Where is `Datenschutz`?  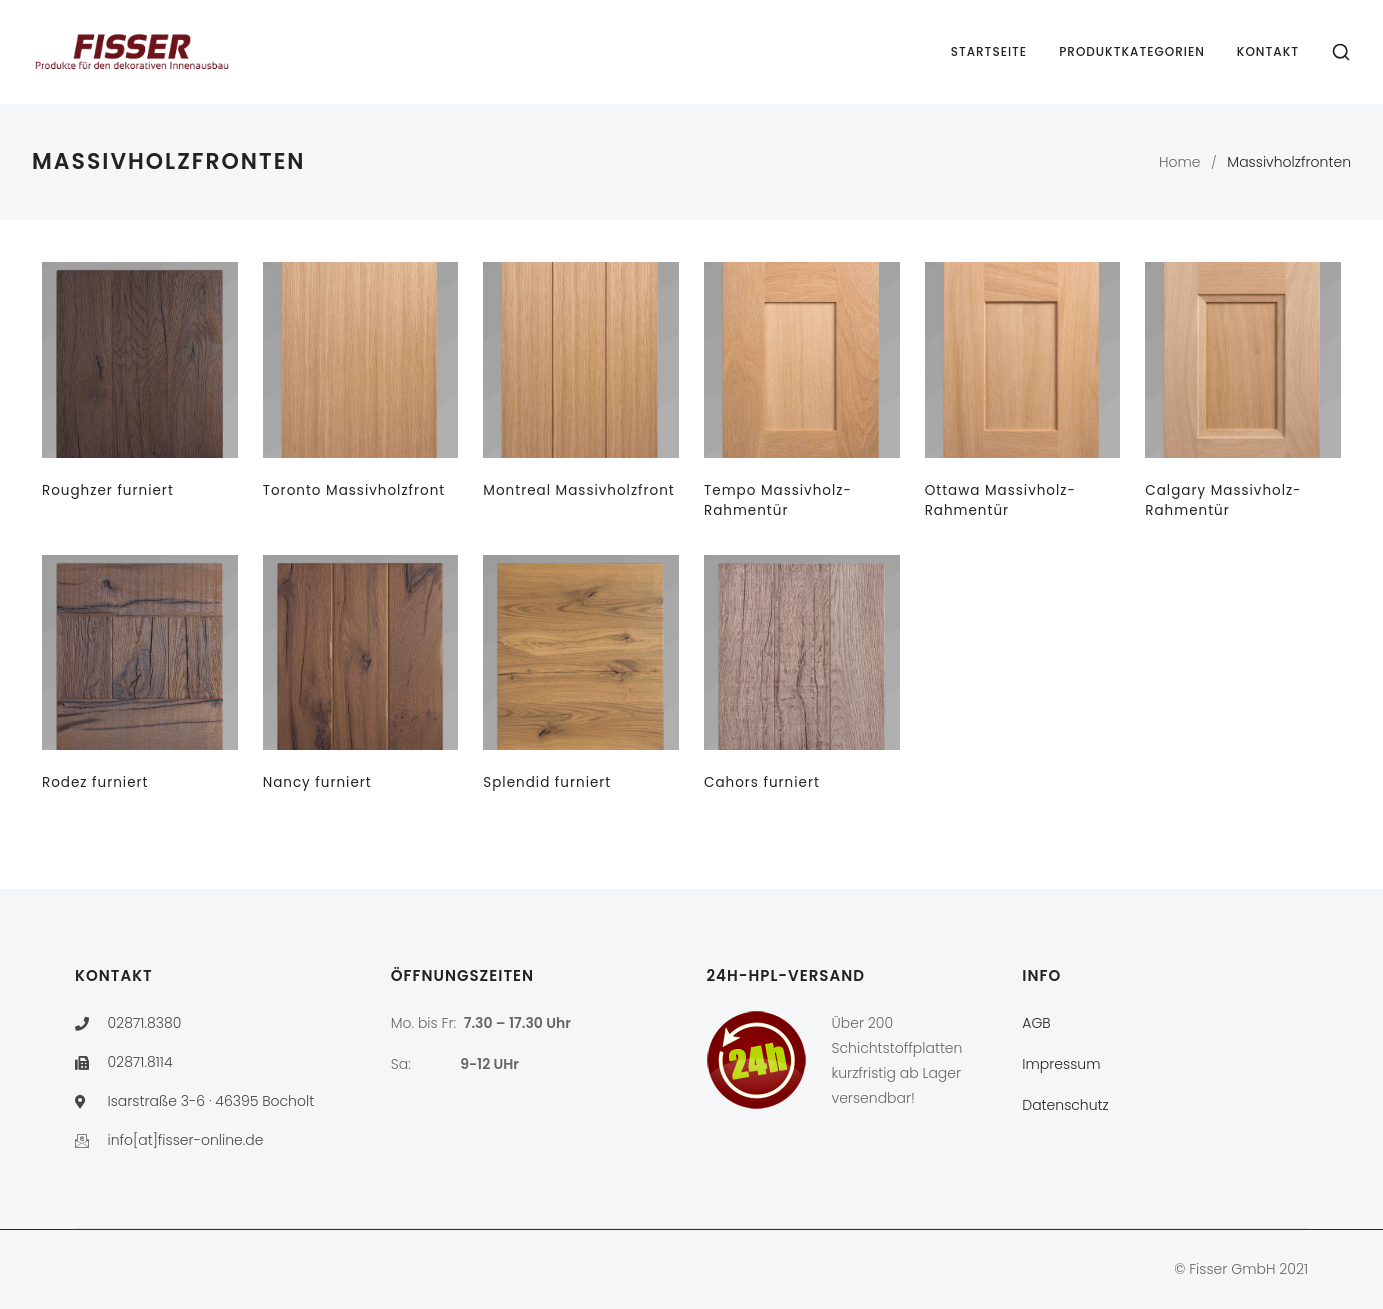 Datenschutz is located at coordinates (1065, 1105).